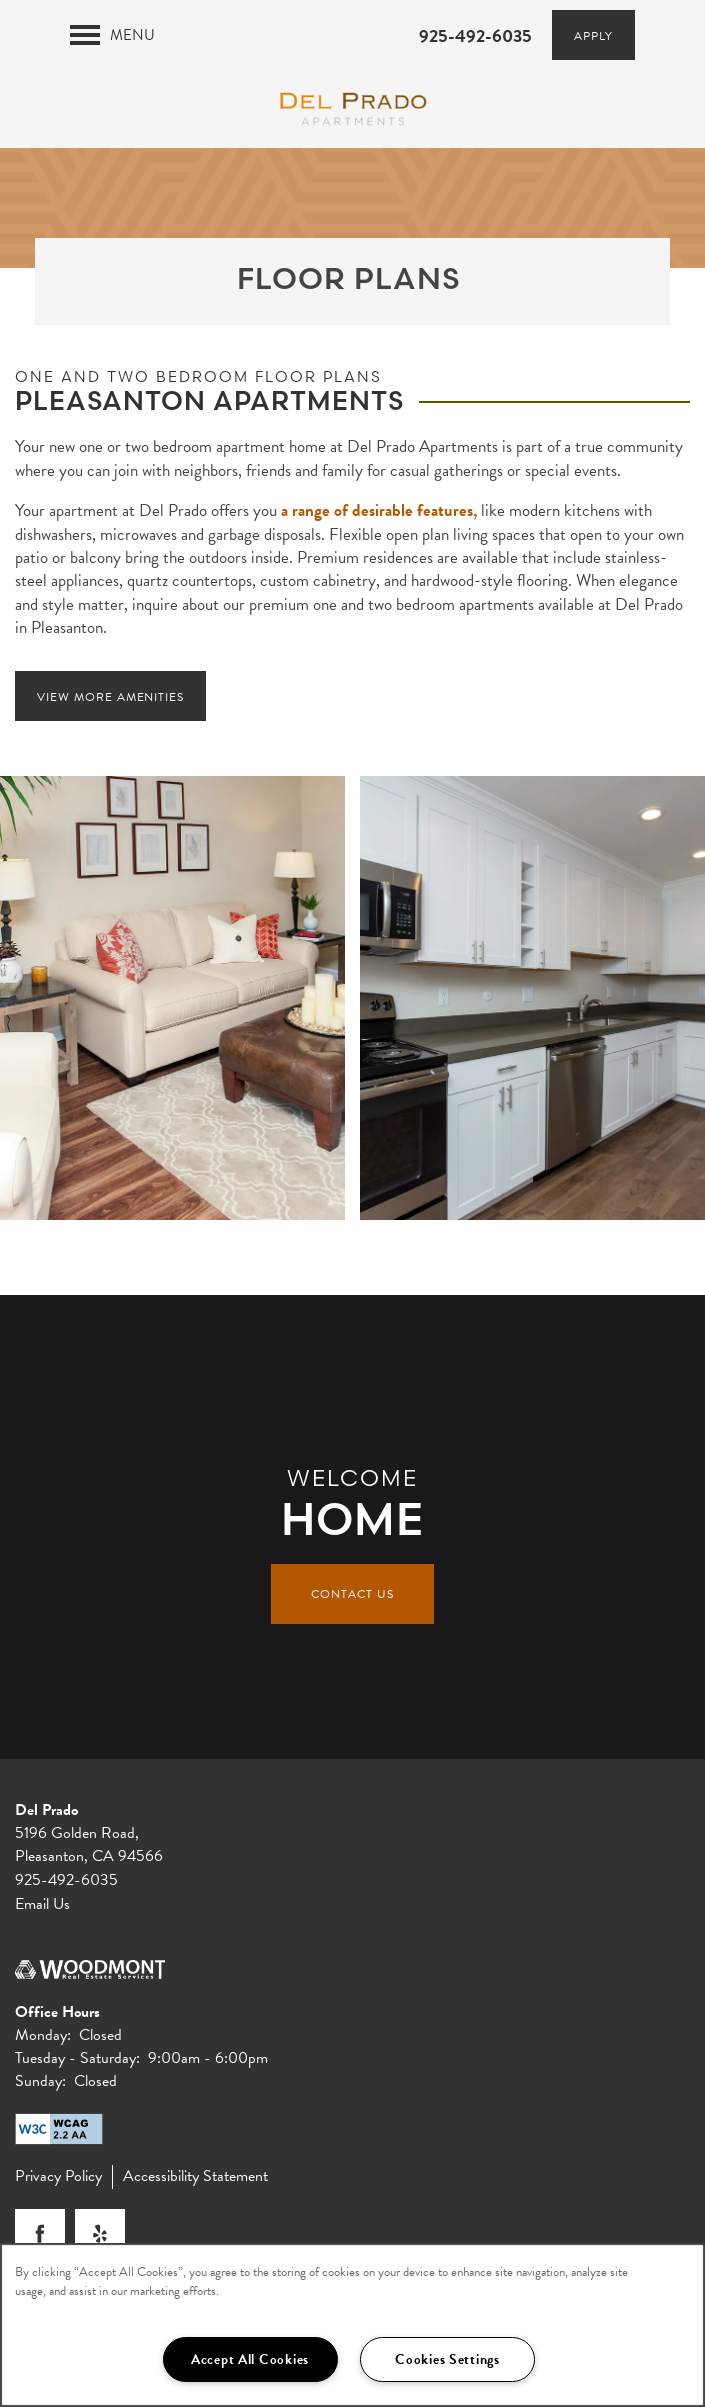 The height and width of the screenshot is (2407, 705). What do you see at coordinates (593, 35) in the screenshot?
I see `[button]` at bounding box center [593, 35].